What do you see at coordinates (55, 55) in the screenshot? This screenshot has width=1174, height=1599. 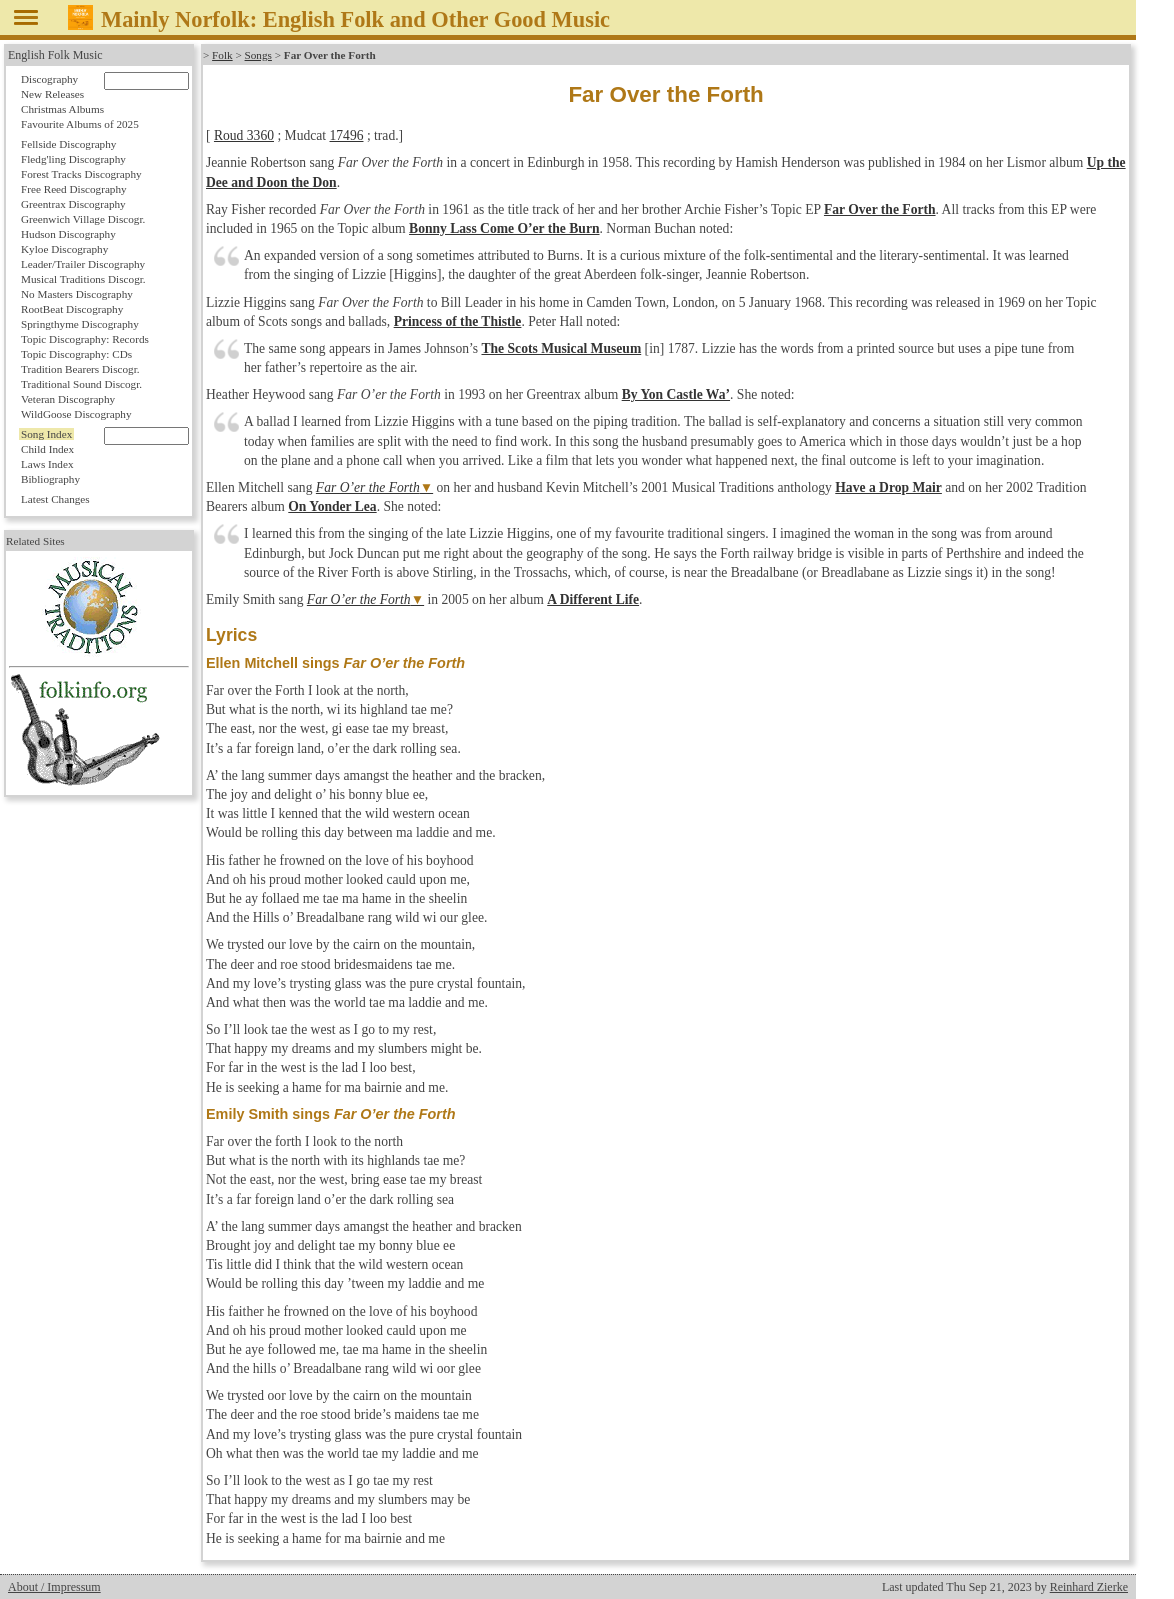 I see `English Folk Music` at bounding box center [55, 55].